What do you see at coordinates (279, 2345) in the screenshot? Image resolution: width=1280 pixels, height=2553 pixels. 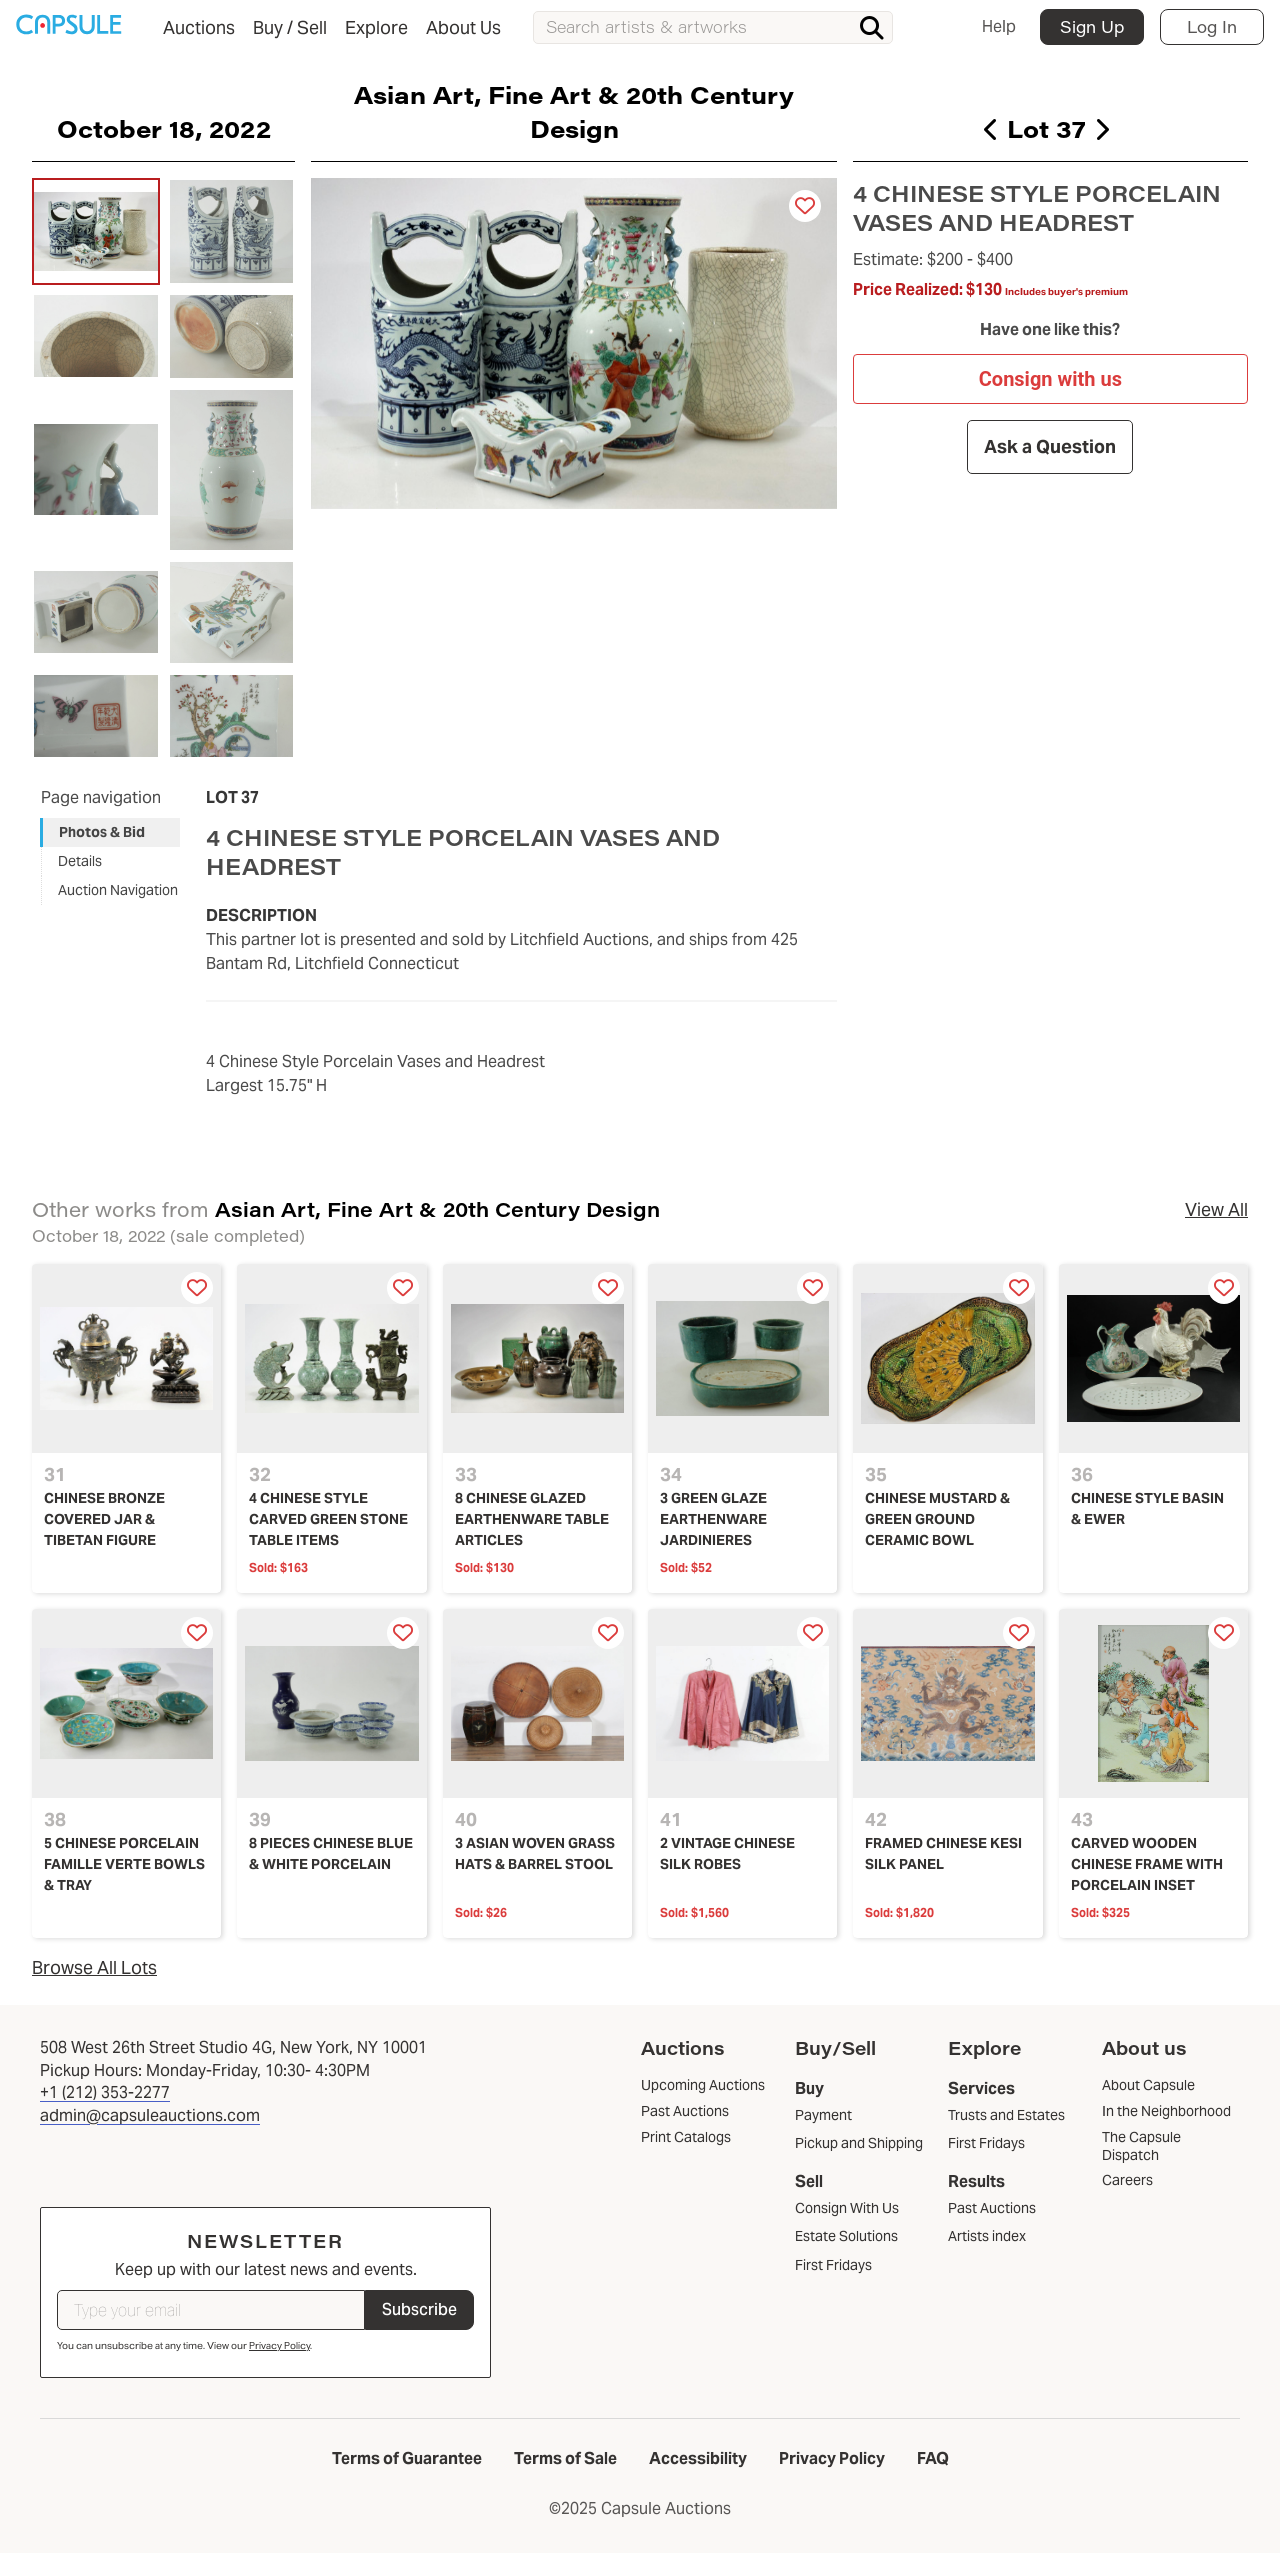 I see `Privacy Policy` at bounding box center [279, 2345].